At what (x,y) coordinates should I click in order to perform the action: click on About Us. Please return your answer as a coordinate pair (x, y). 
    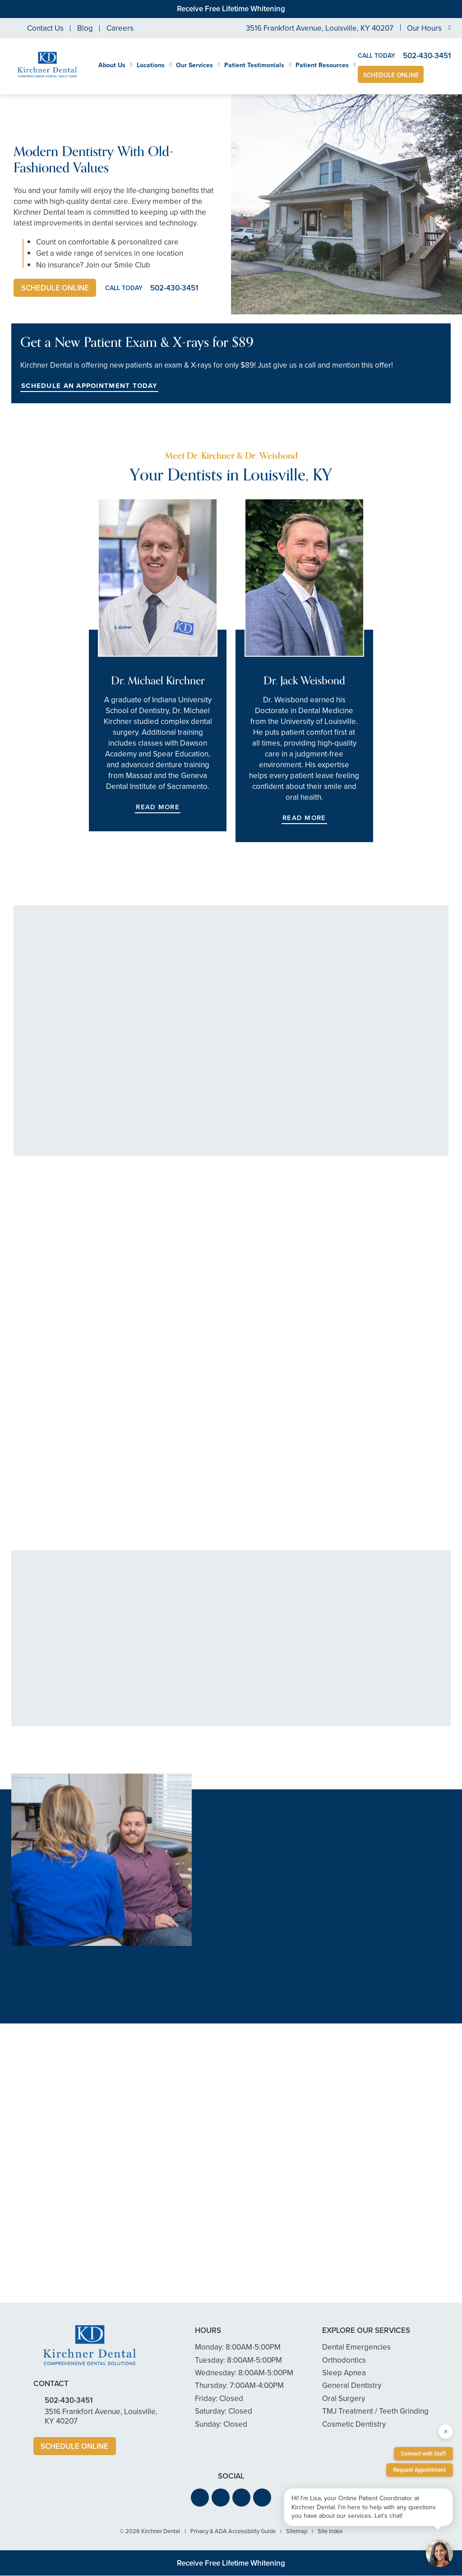
    Looking at the image, I should click on (111, 65).